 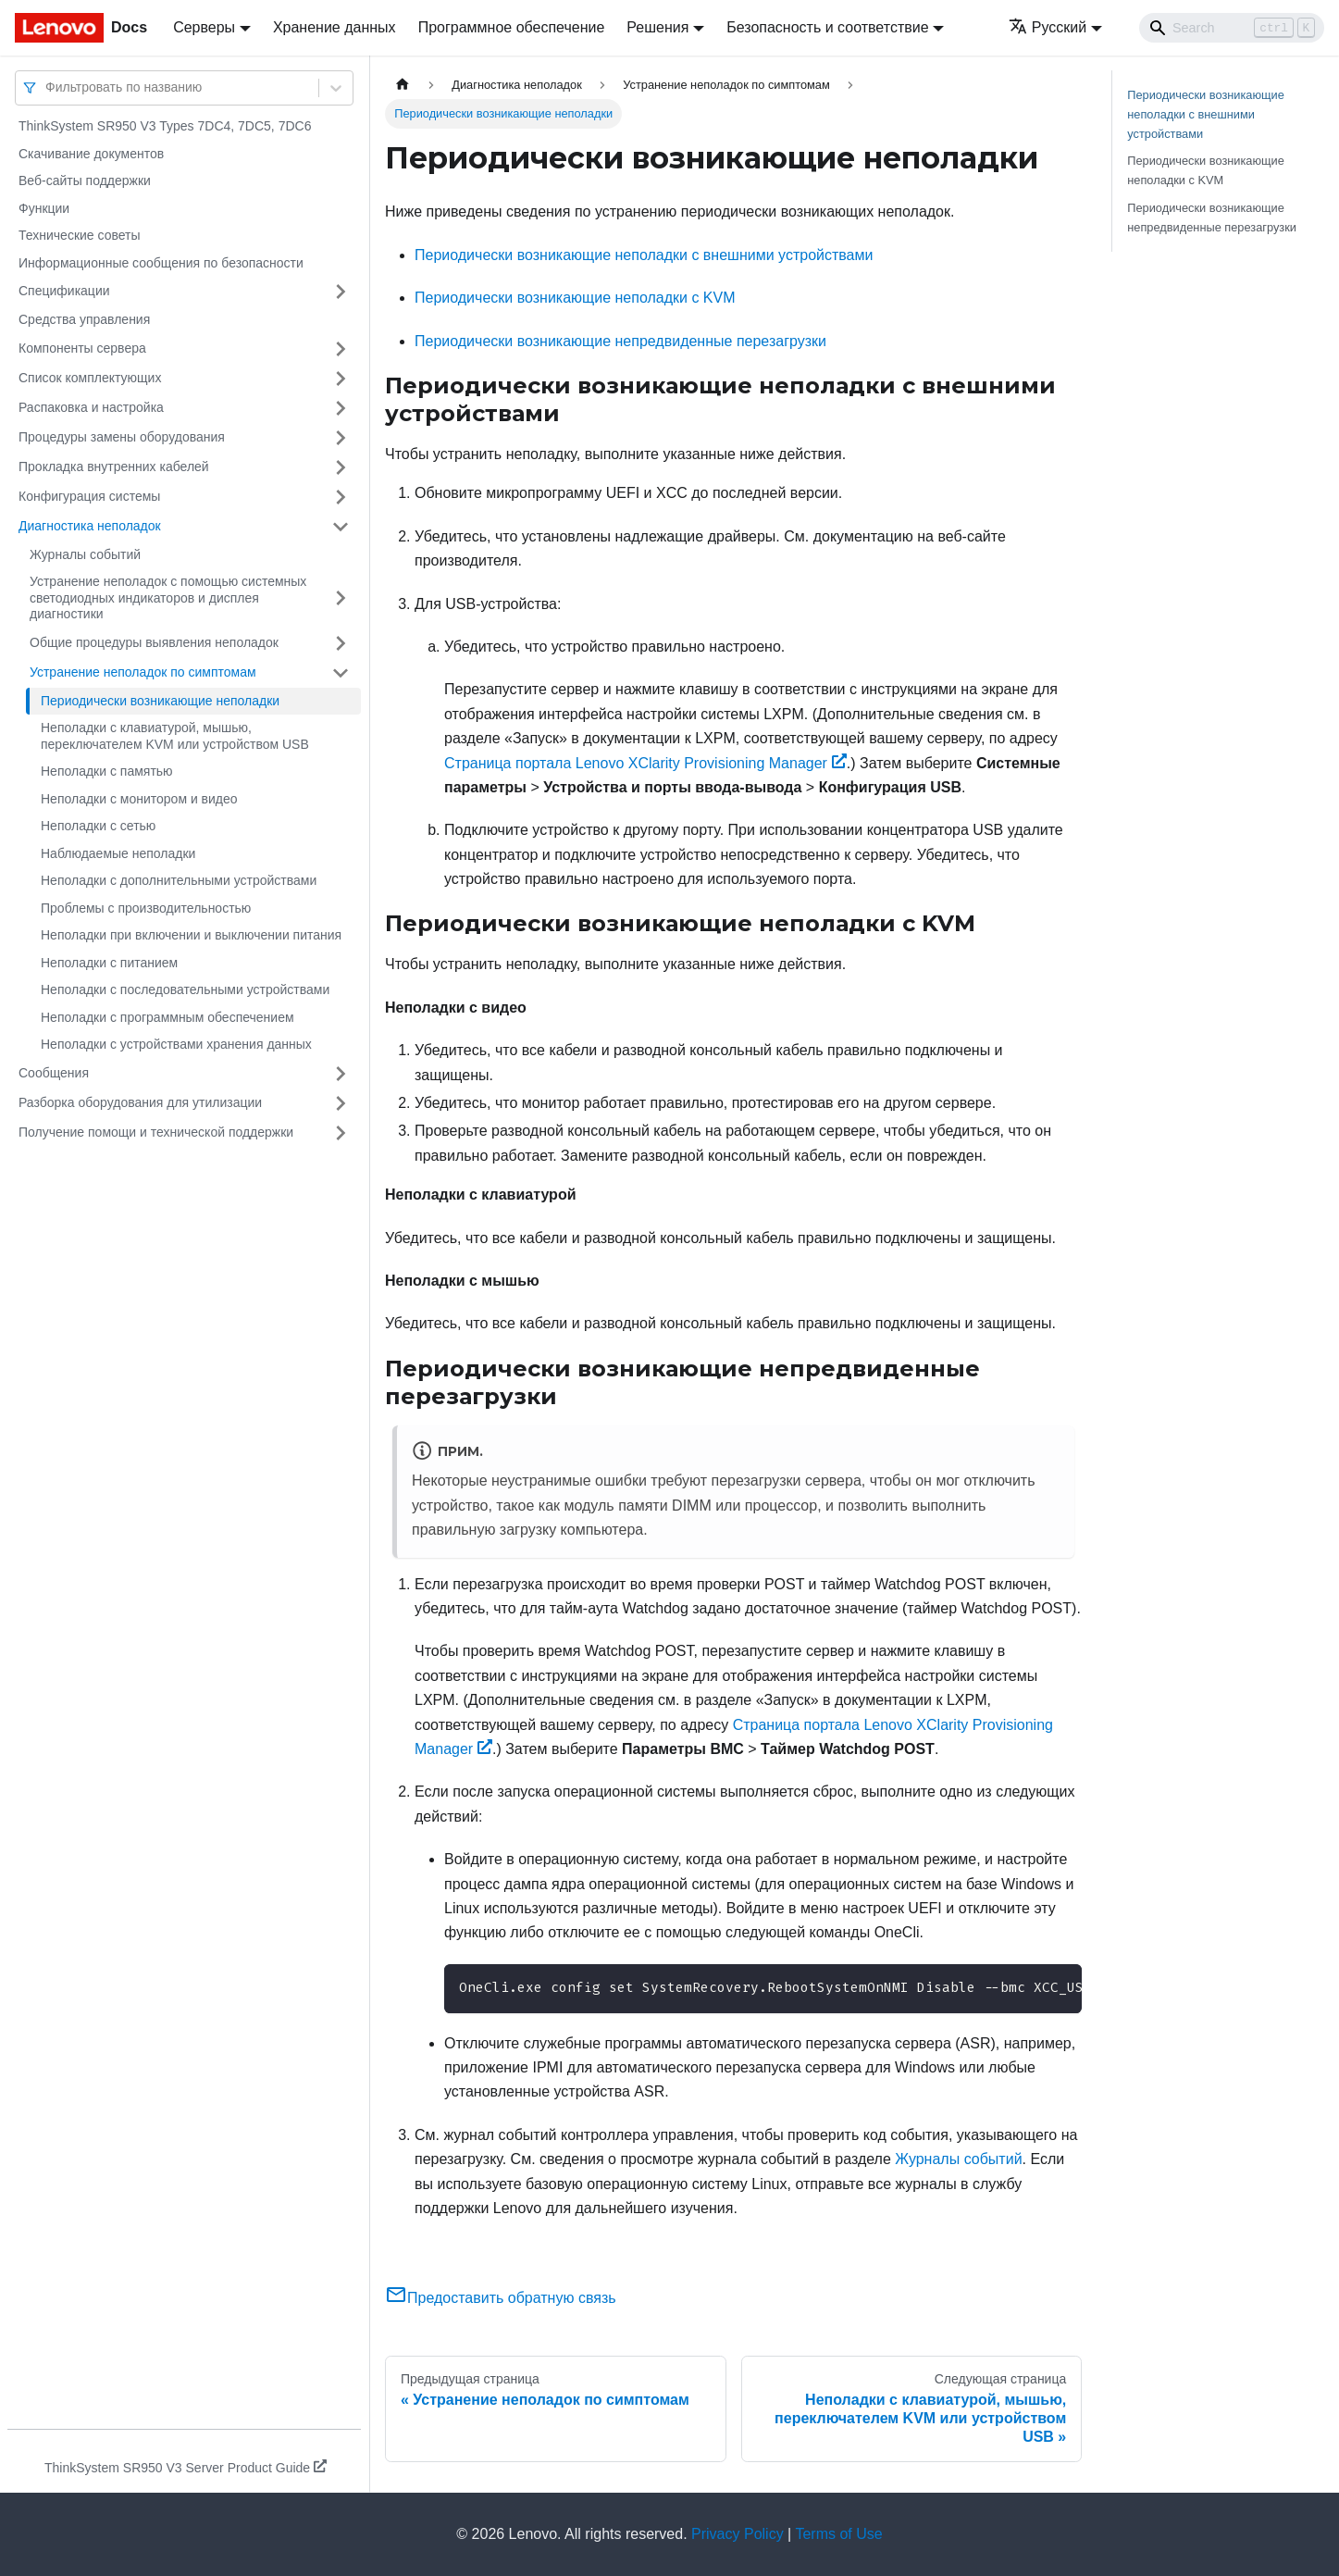 I want to click on Terms of Use, so click(x=838, y=2534).